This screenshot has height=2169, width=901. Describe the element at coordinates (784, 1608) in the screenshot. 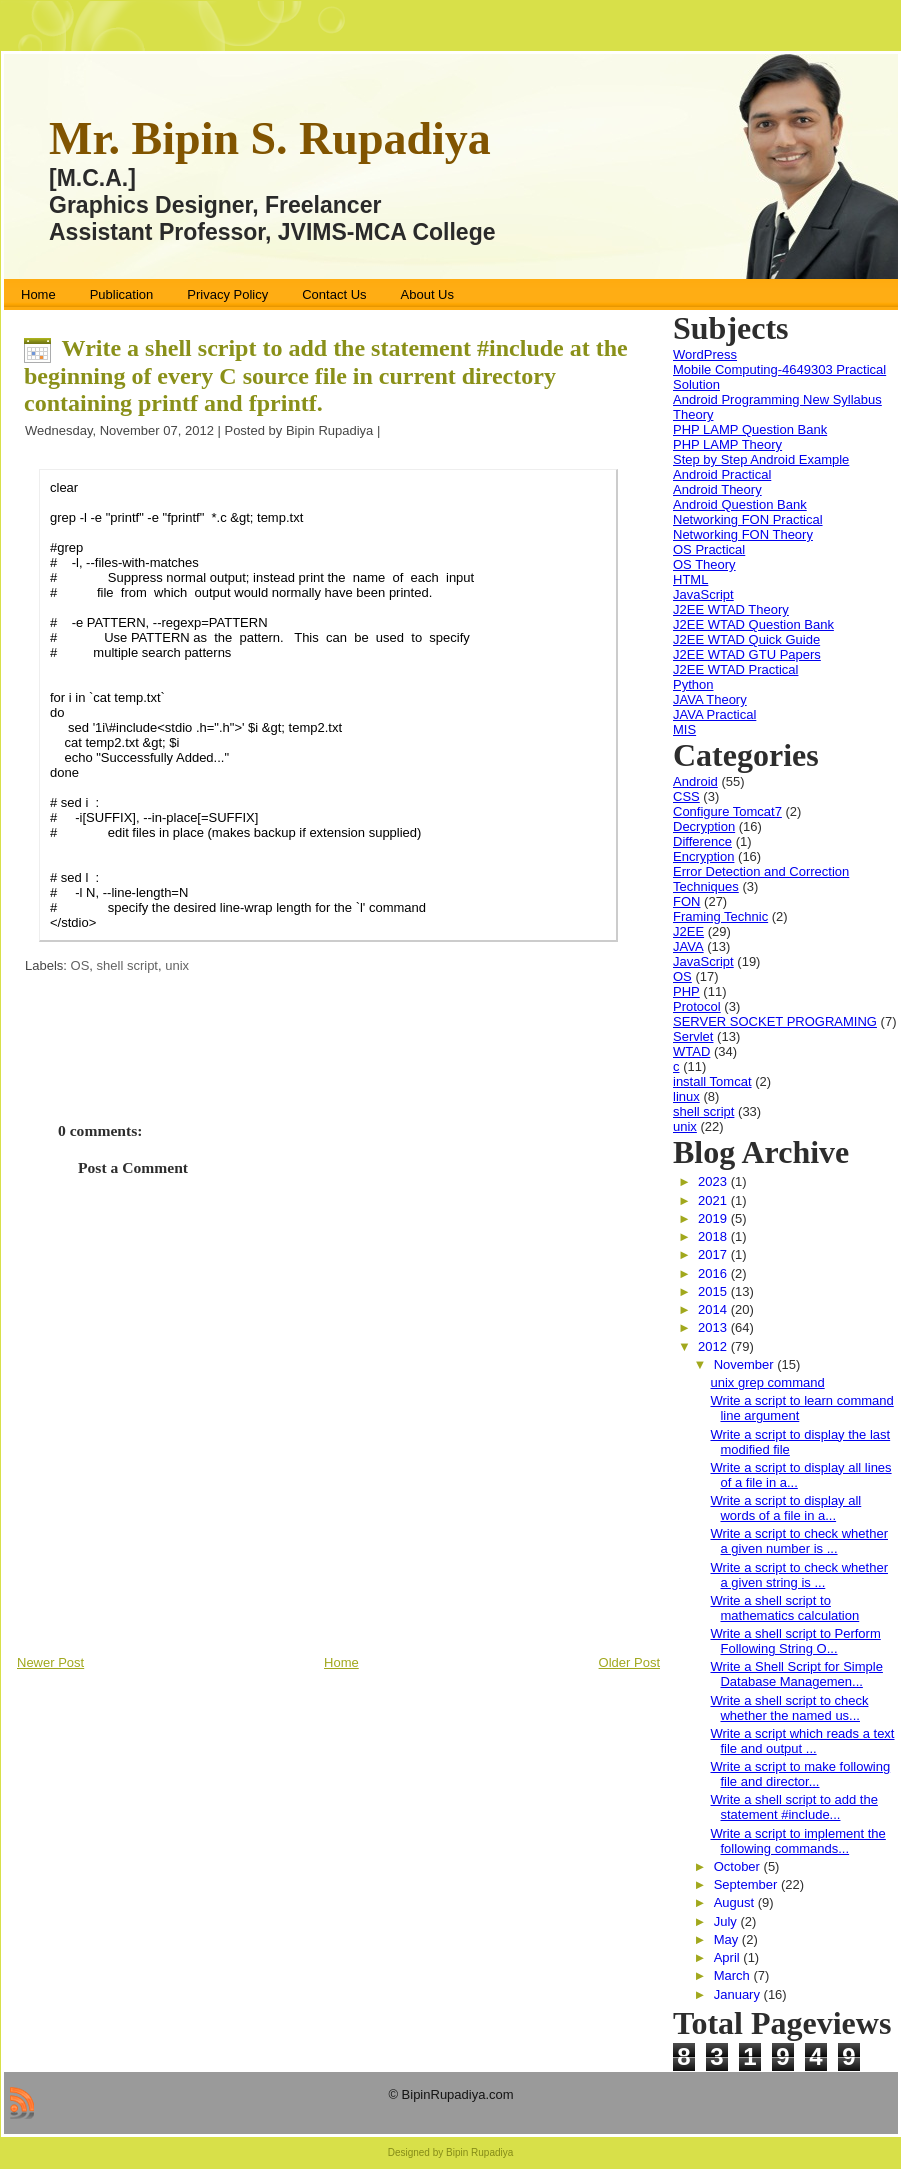

I see `Write a shell script to mathematics calculation` at that location.